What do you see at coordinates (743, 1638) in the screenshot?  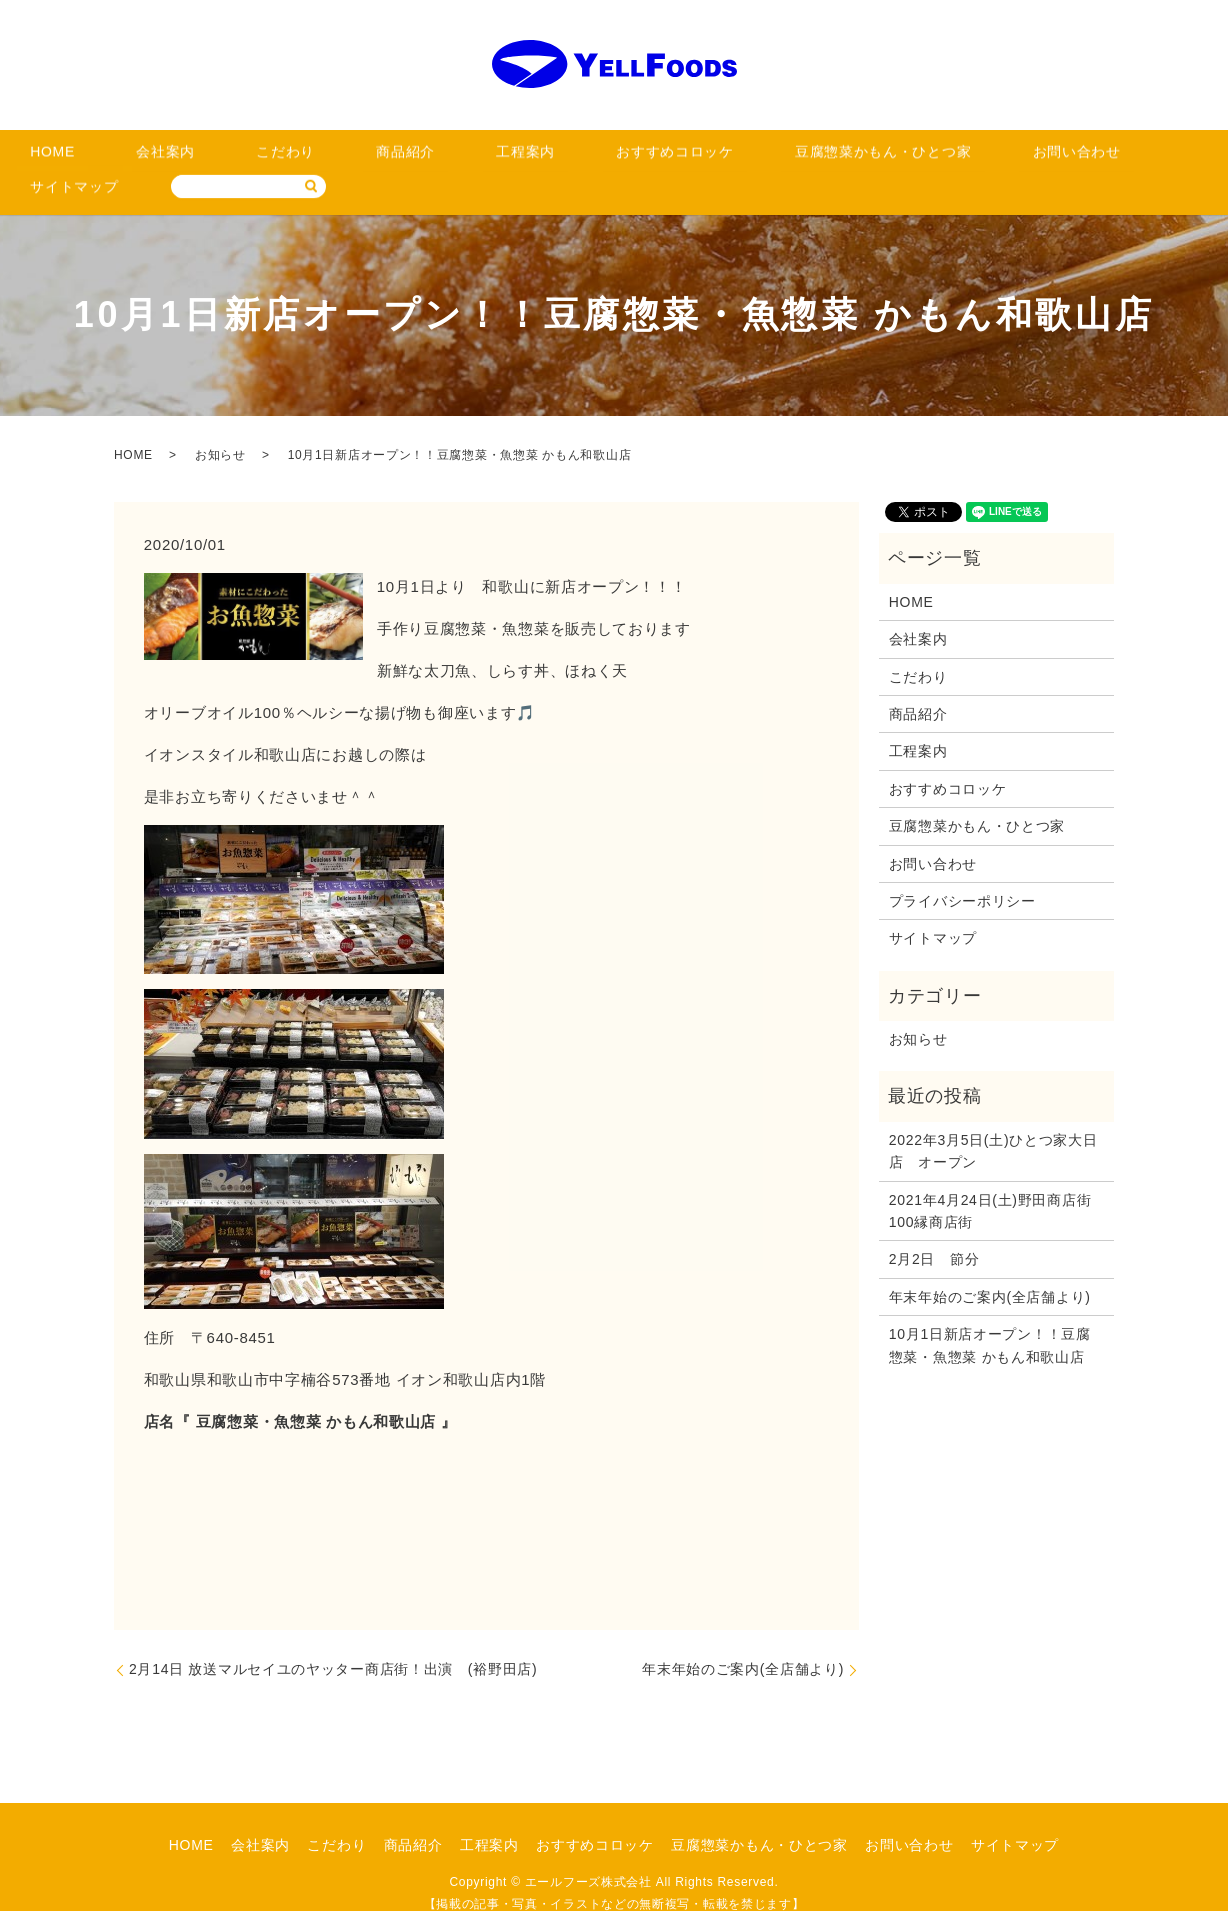 I see `年末年始のご案内(全店舗より)` at bounding box center [743, 1638].